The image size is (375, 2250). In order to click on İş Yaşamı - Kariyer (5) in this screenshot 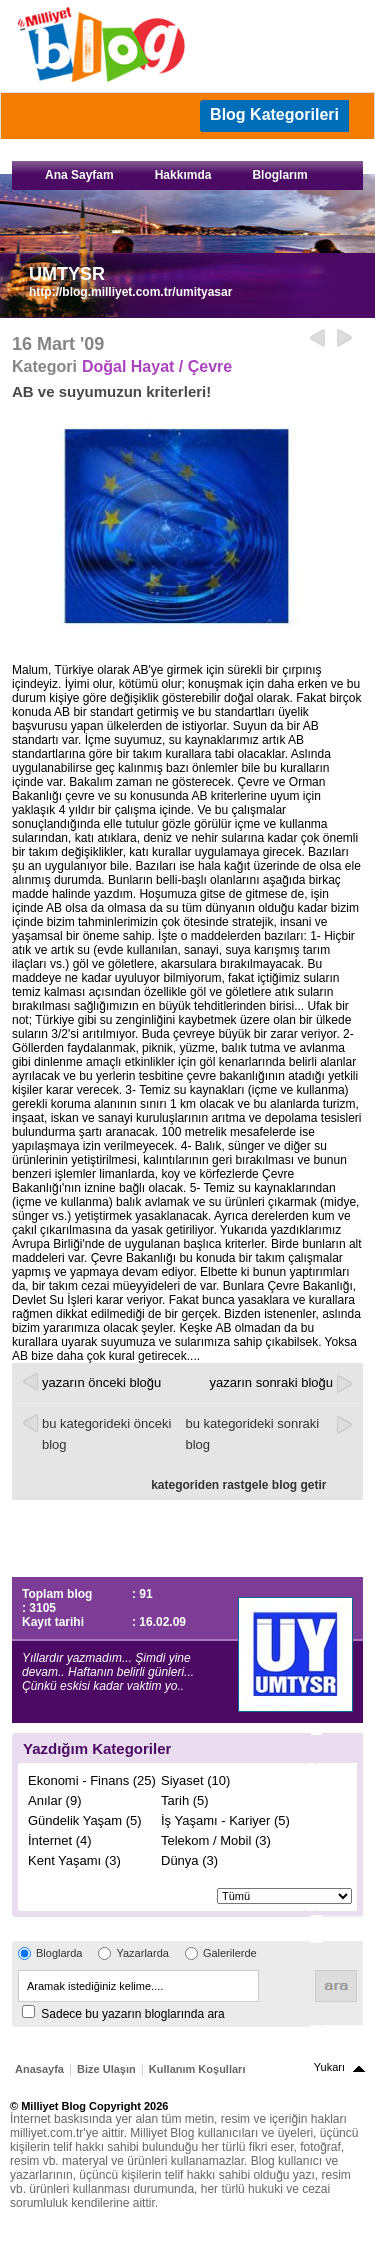, I will do `click(225, 1820)`.